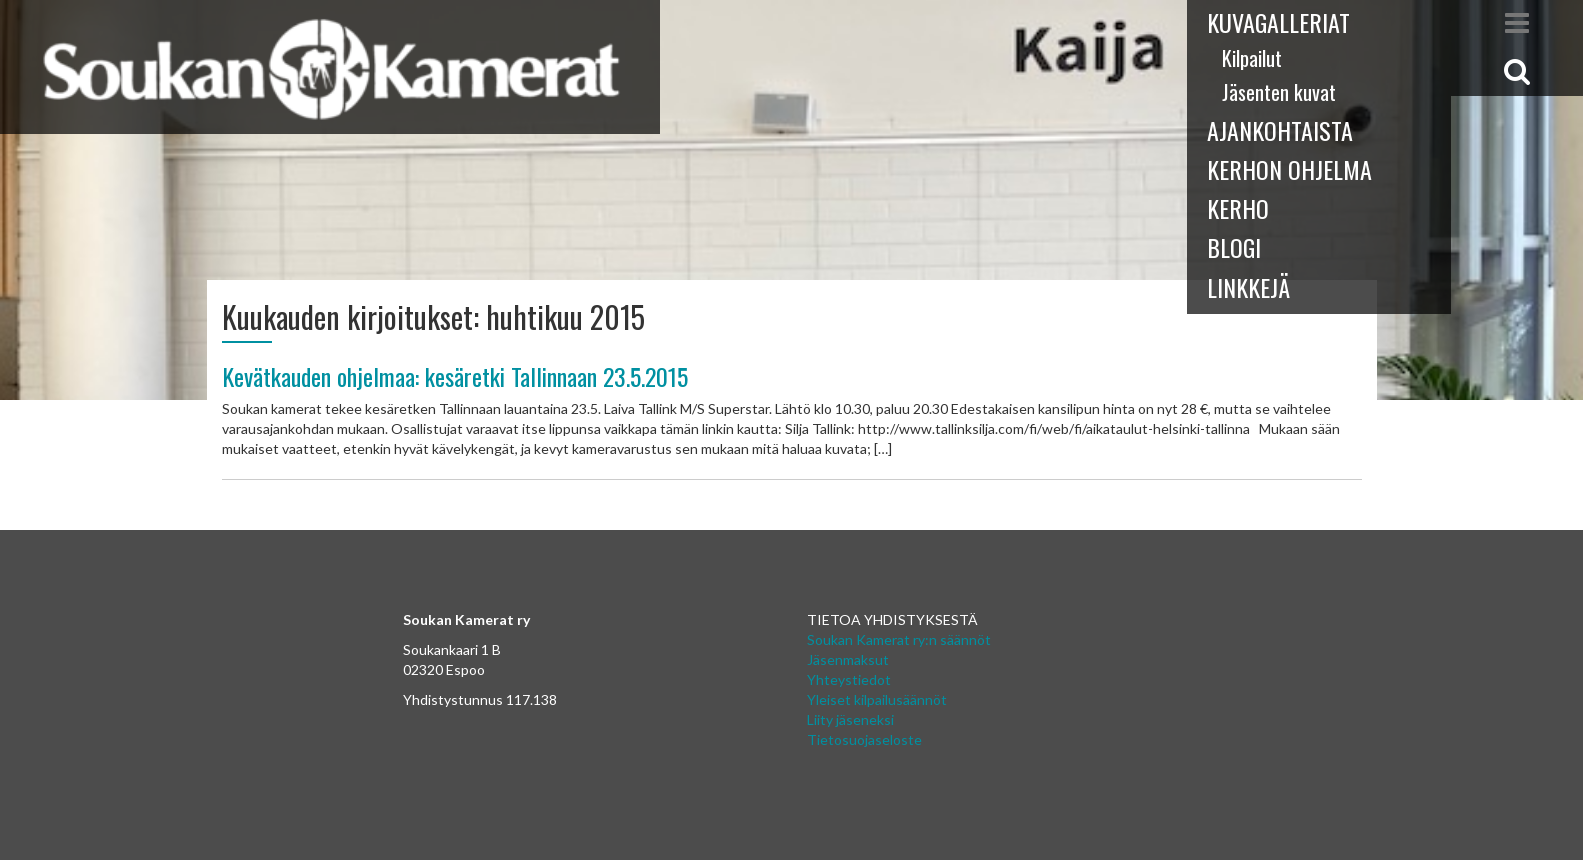  What do you see at coordinates (1238, 208) in the screenshot?
I see `Kerho` at bounding box center [1238, 208].